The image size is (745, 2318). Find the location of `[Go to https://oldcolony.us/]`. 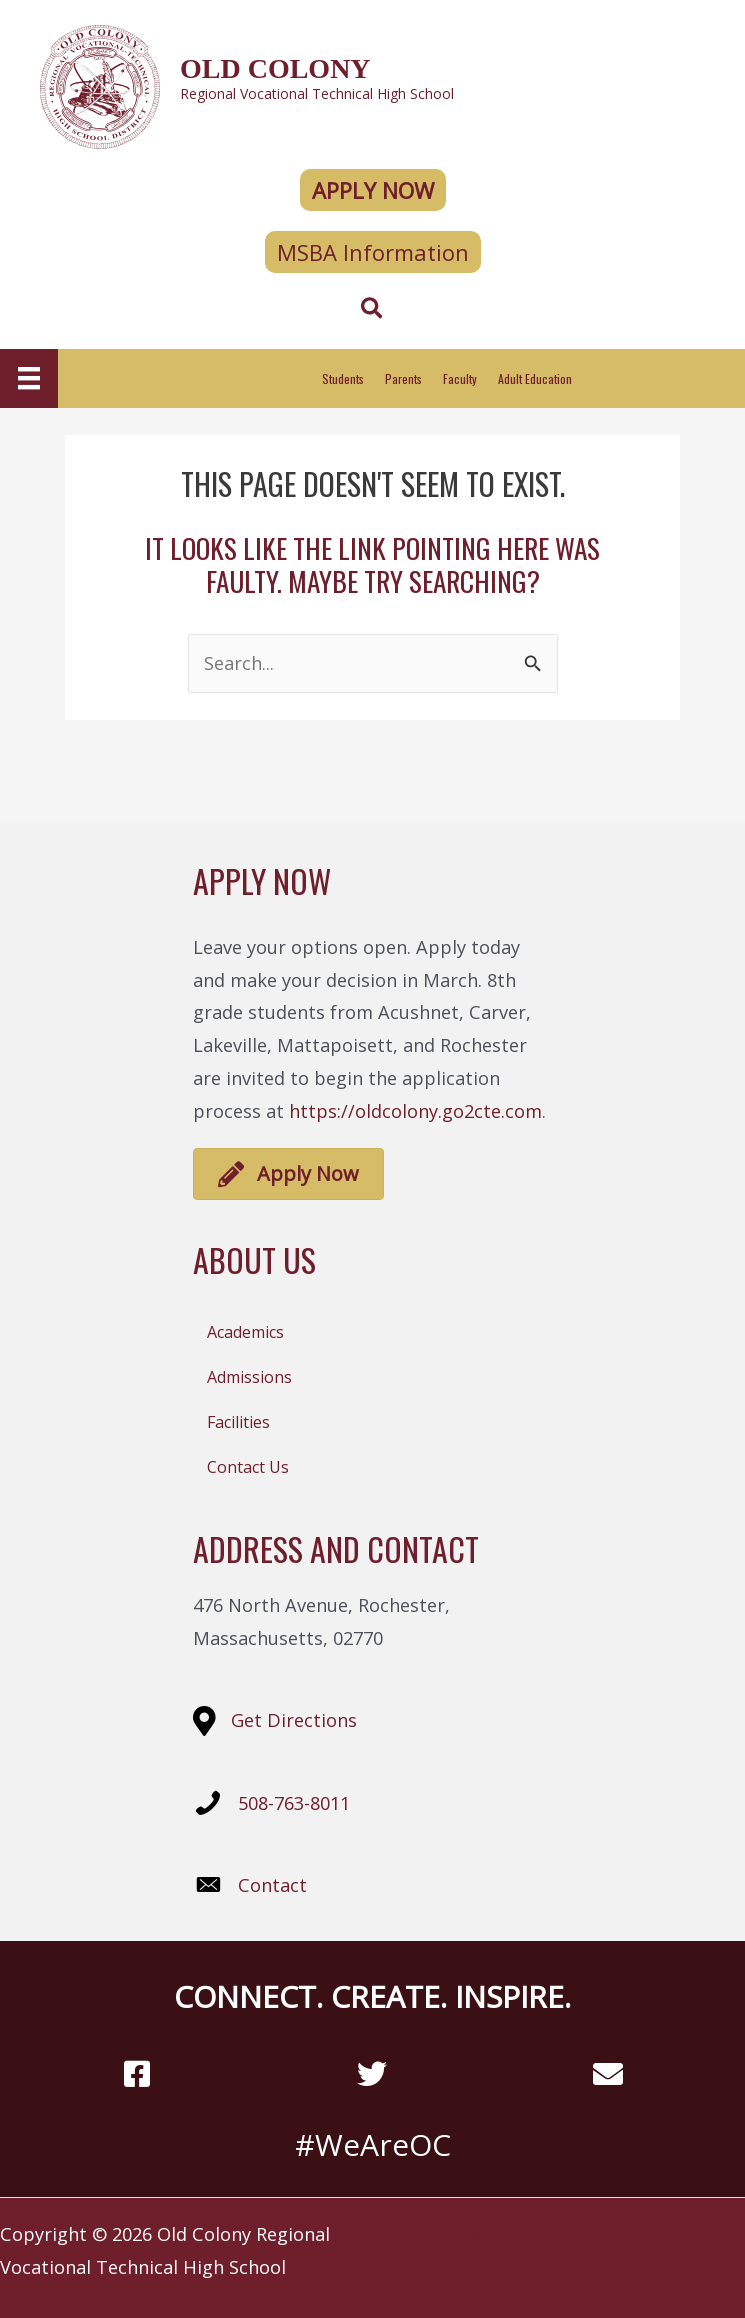

[Go to https://oldcolony.us/] is located at coordinates (372, 84).